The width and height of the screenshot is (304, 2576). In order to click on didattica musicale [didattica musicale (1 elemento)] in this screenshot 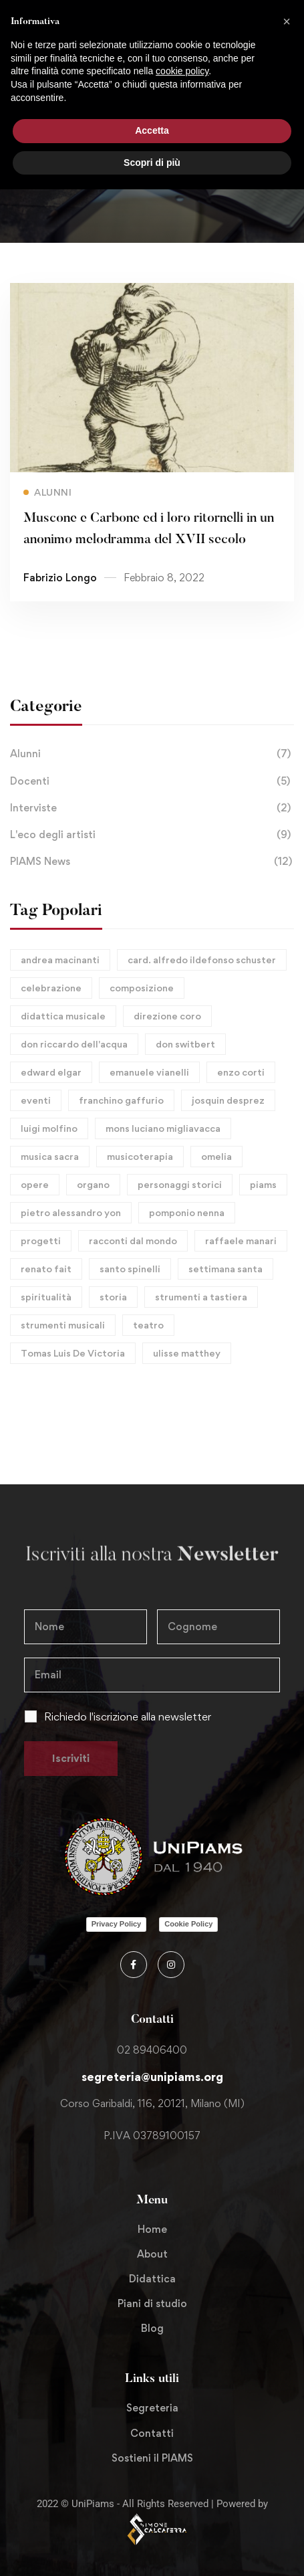, I will do `click(63, 1015)`.